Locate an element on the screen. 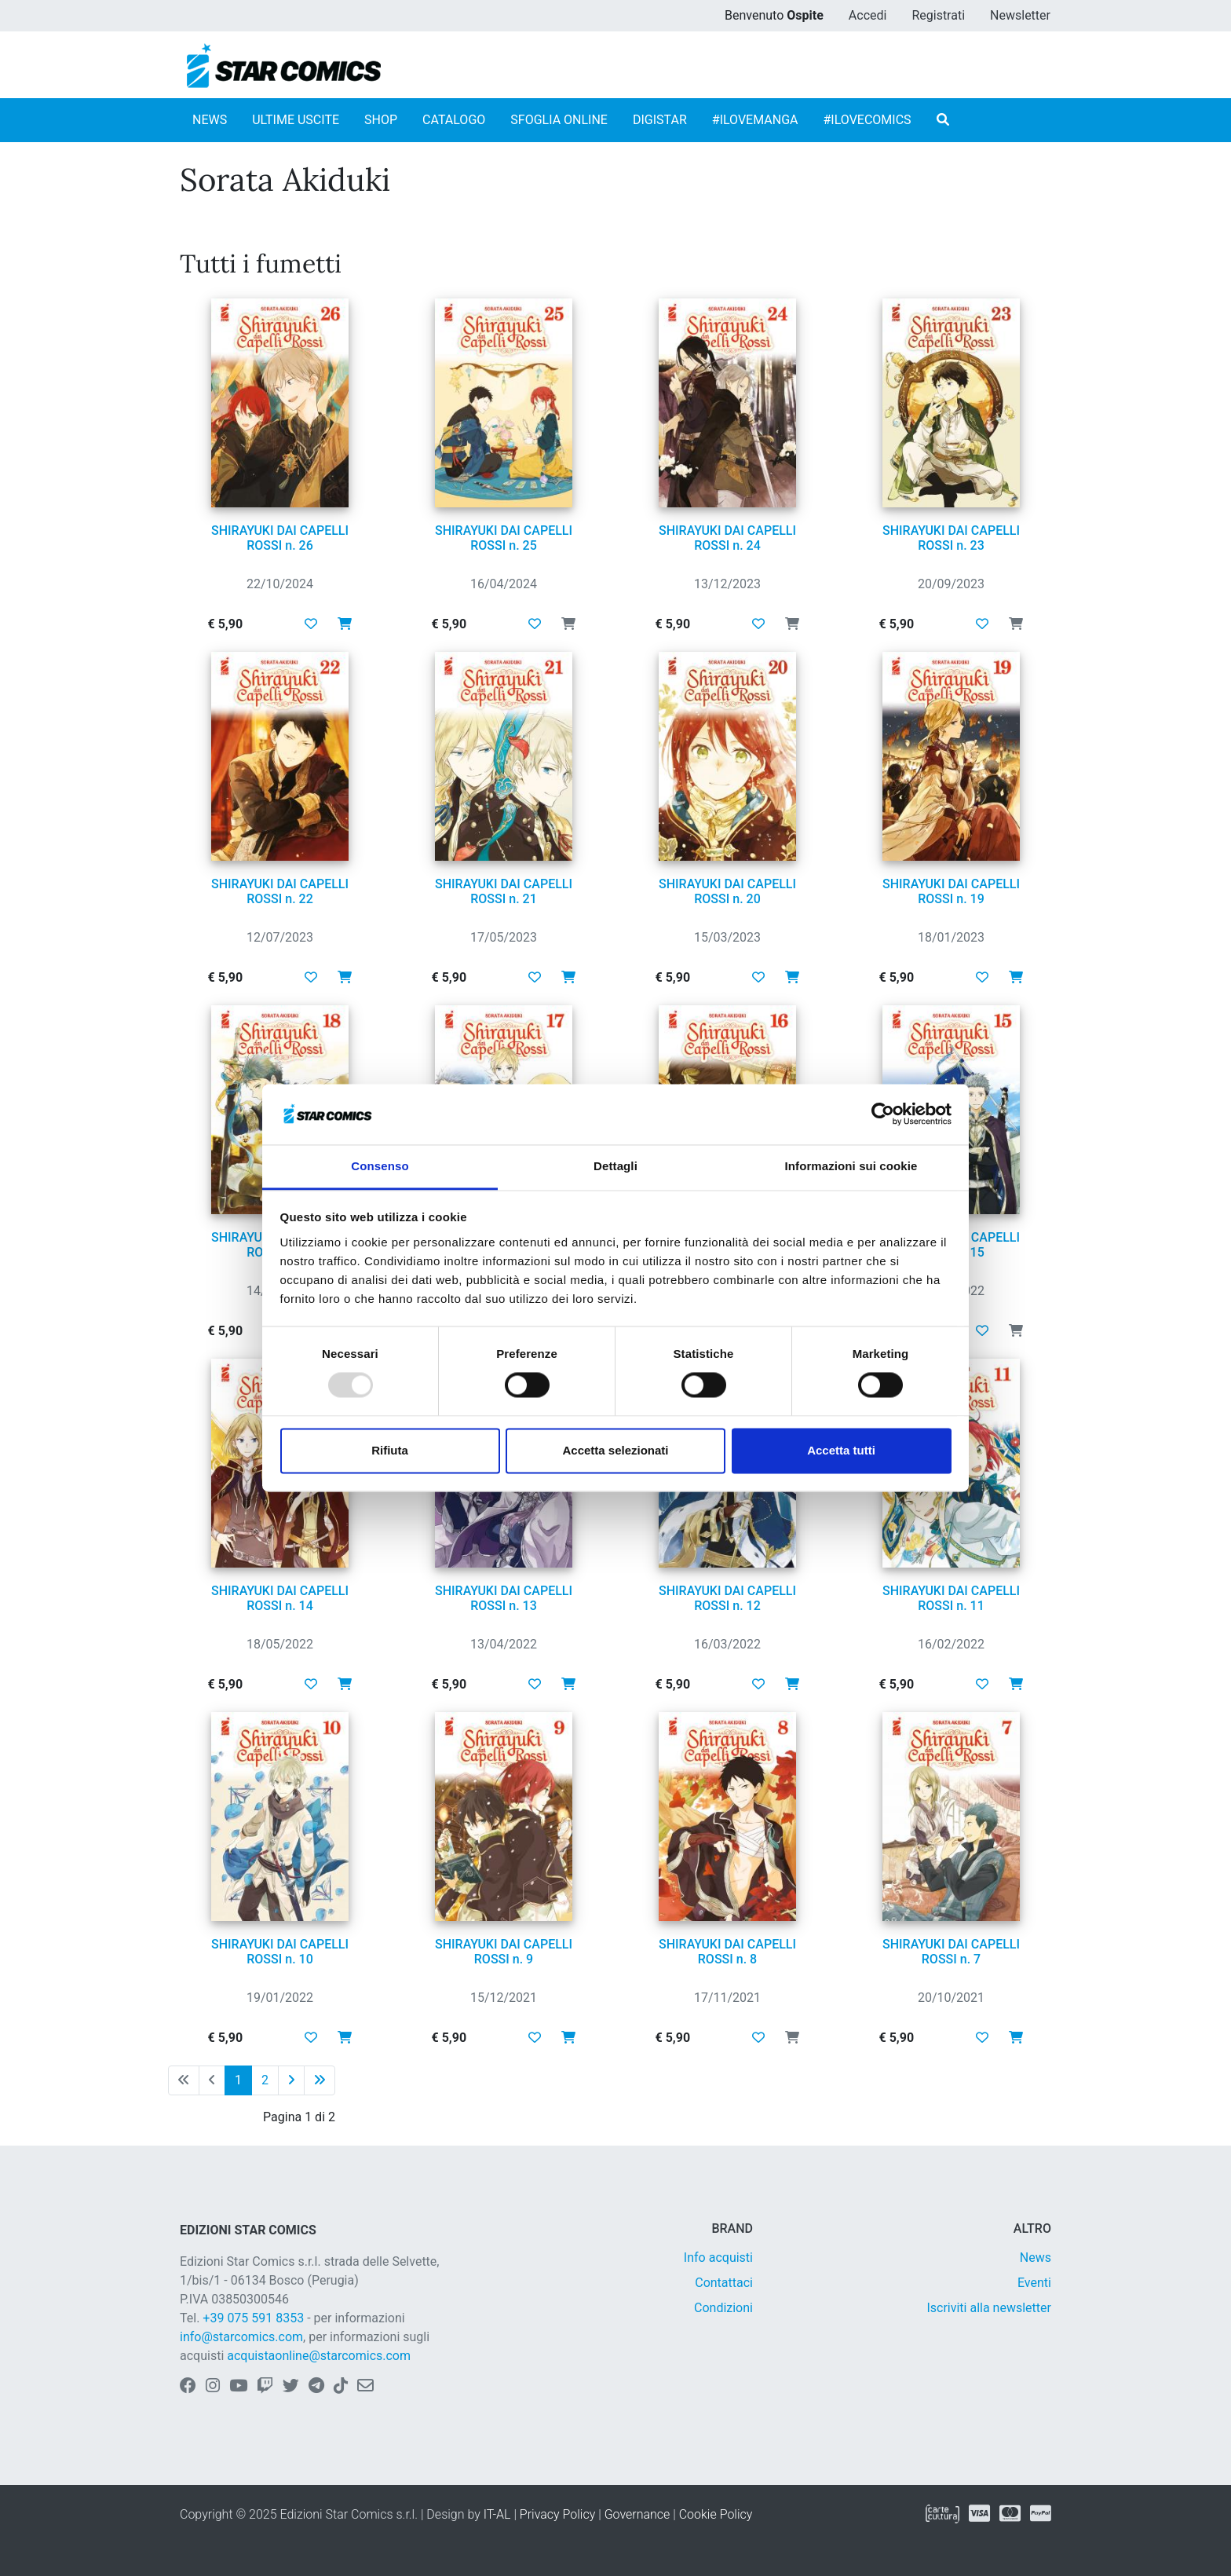 This screenshot has width=1231, height=2576. SFOGLIA ONLINE is located at coordinates (559, 119).